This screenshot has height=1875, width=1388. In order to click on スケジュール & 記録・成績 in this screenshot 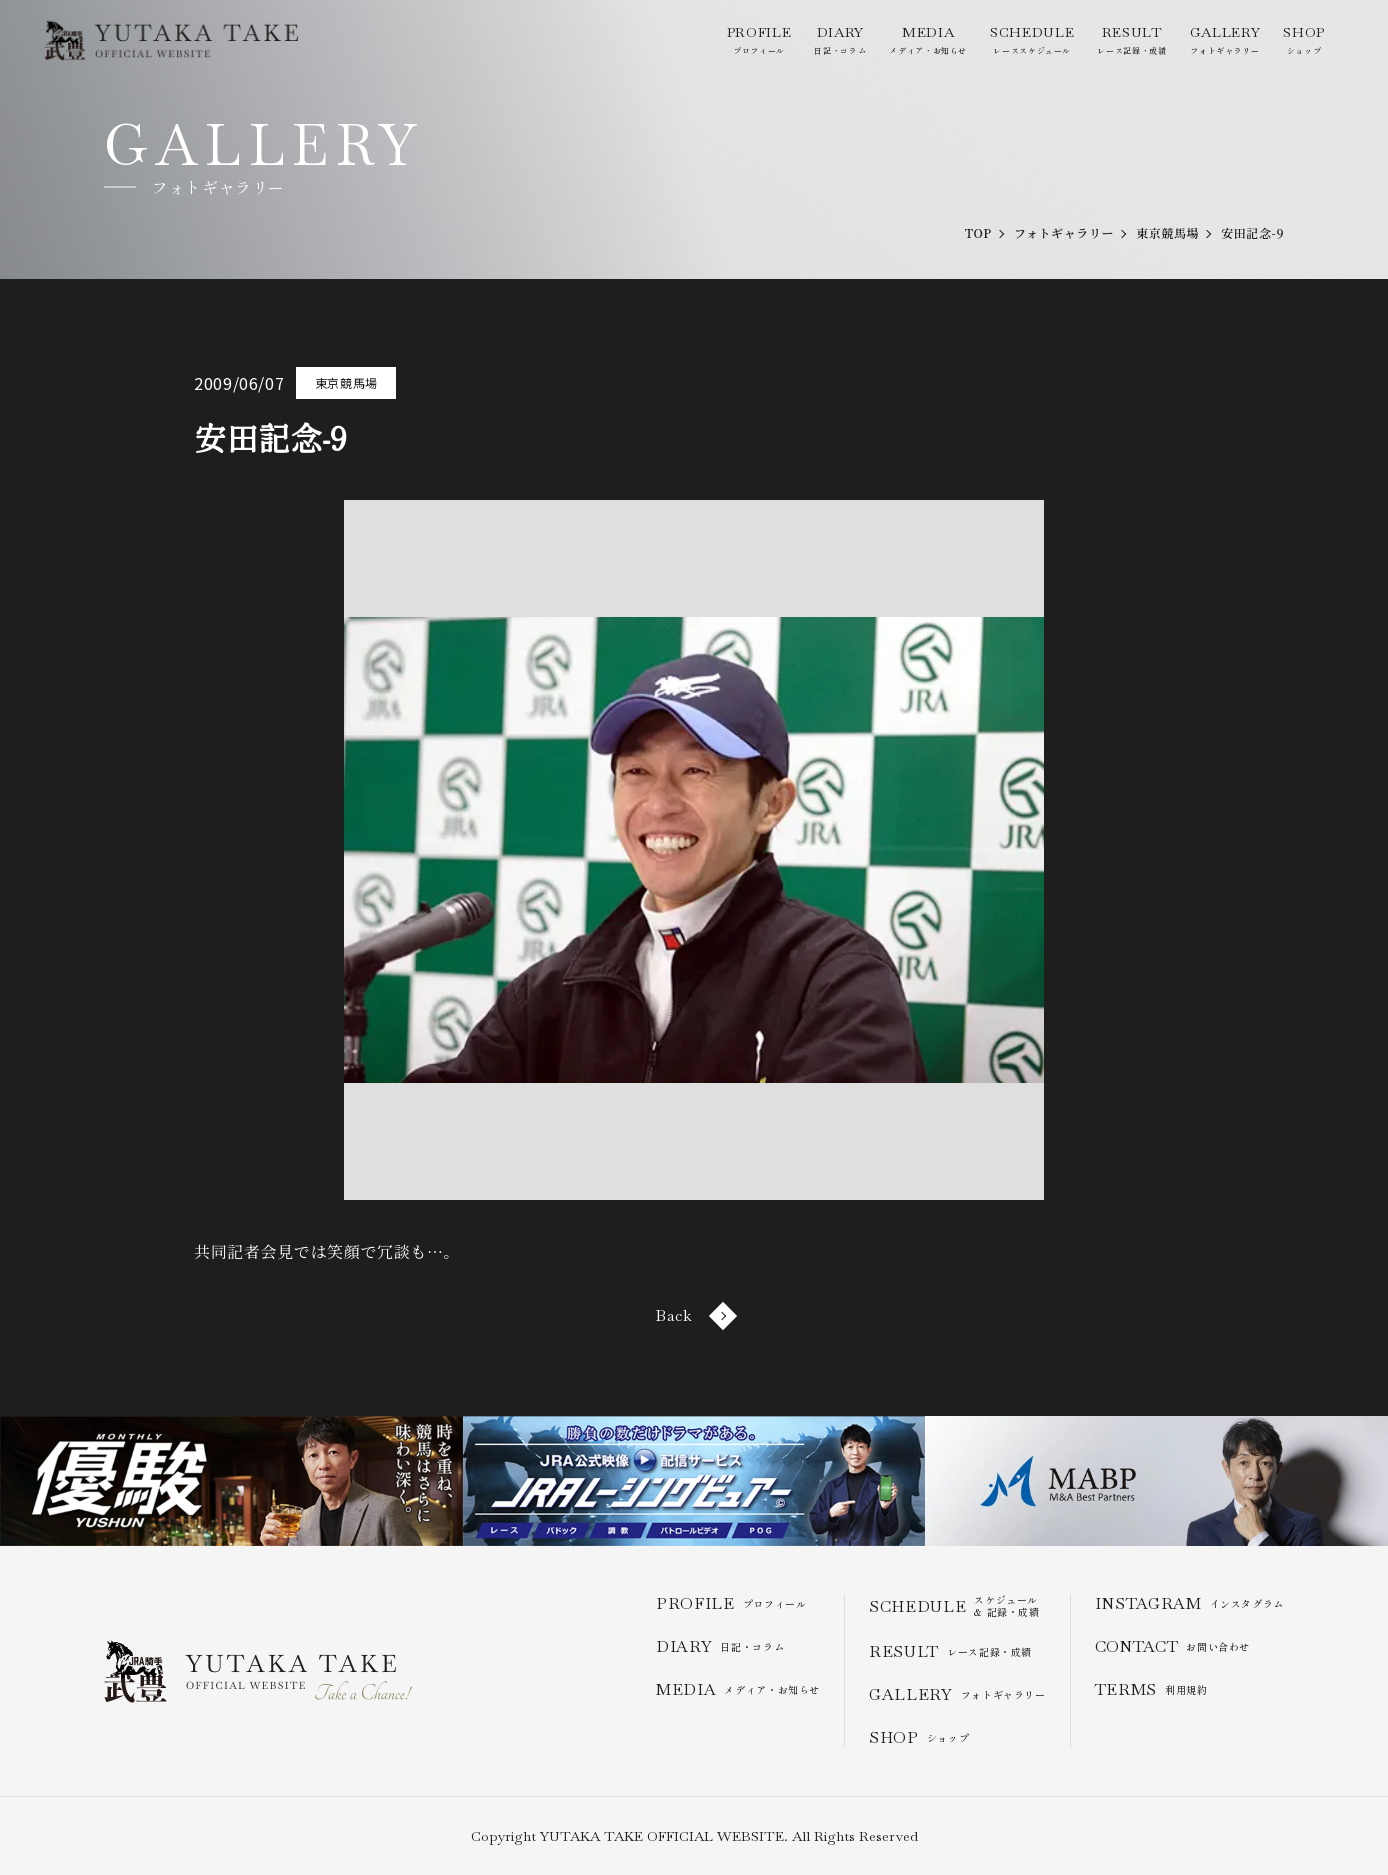, I will do `click(954, 1606)`.